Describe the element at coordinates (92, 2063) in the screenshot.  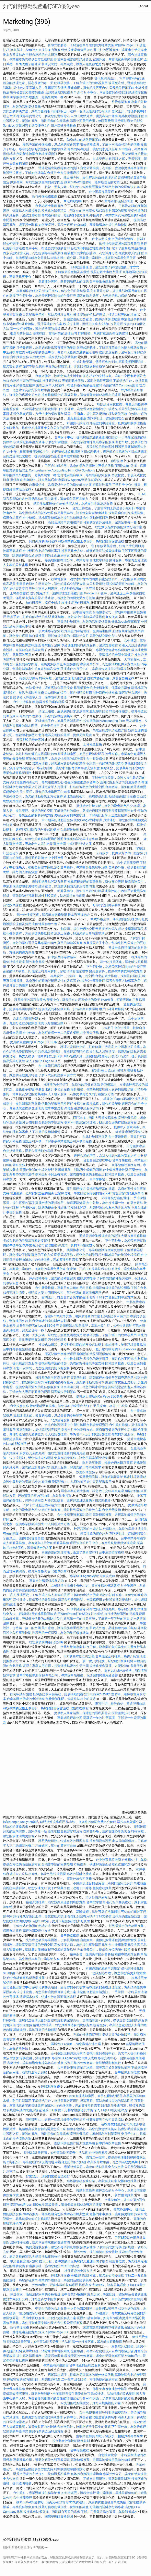
I see `找到可靠的外燴廠商，保障活動順利進行` at that location.